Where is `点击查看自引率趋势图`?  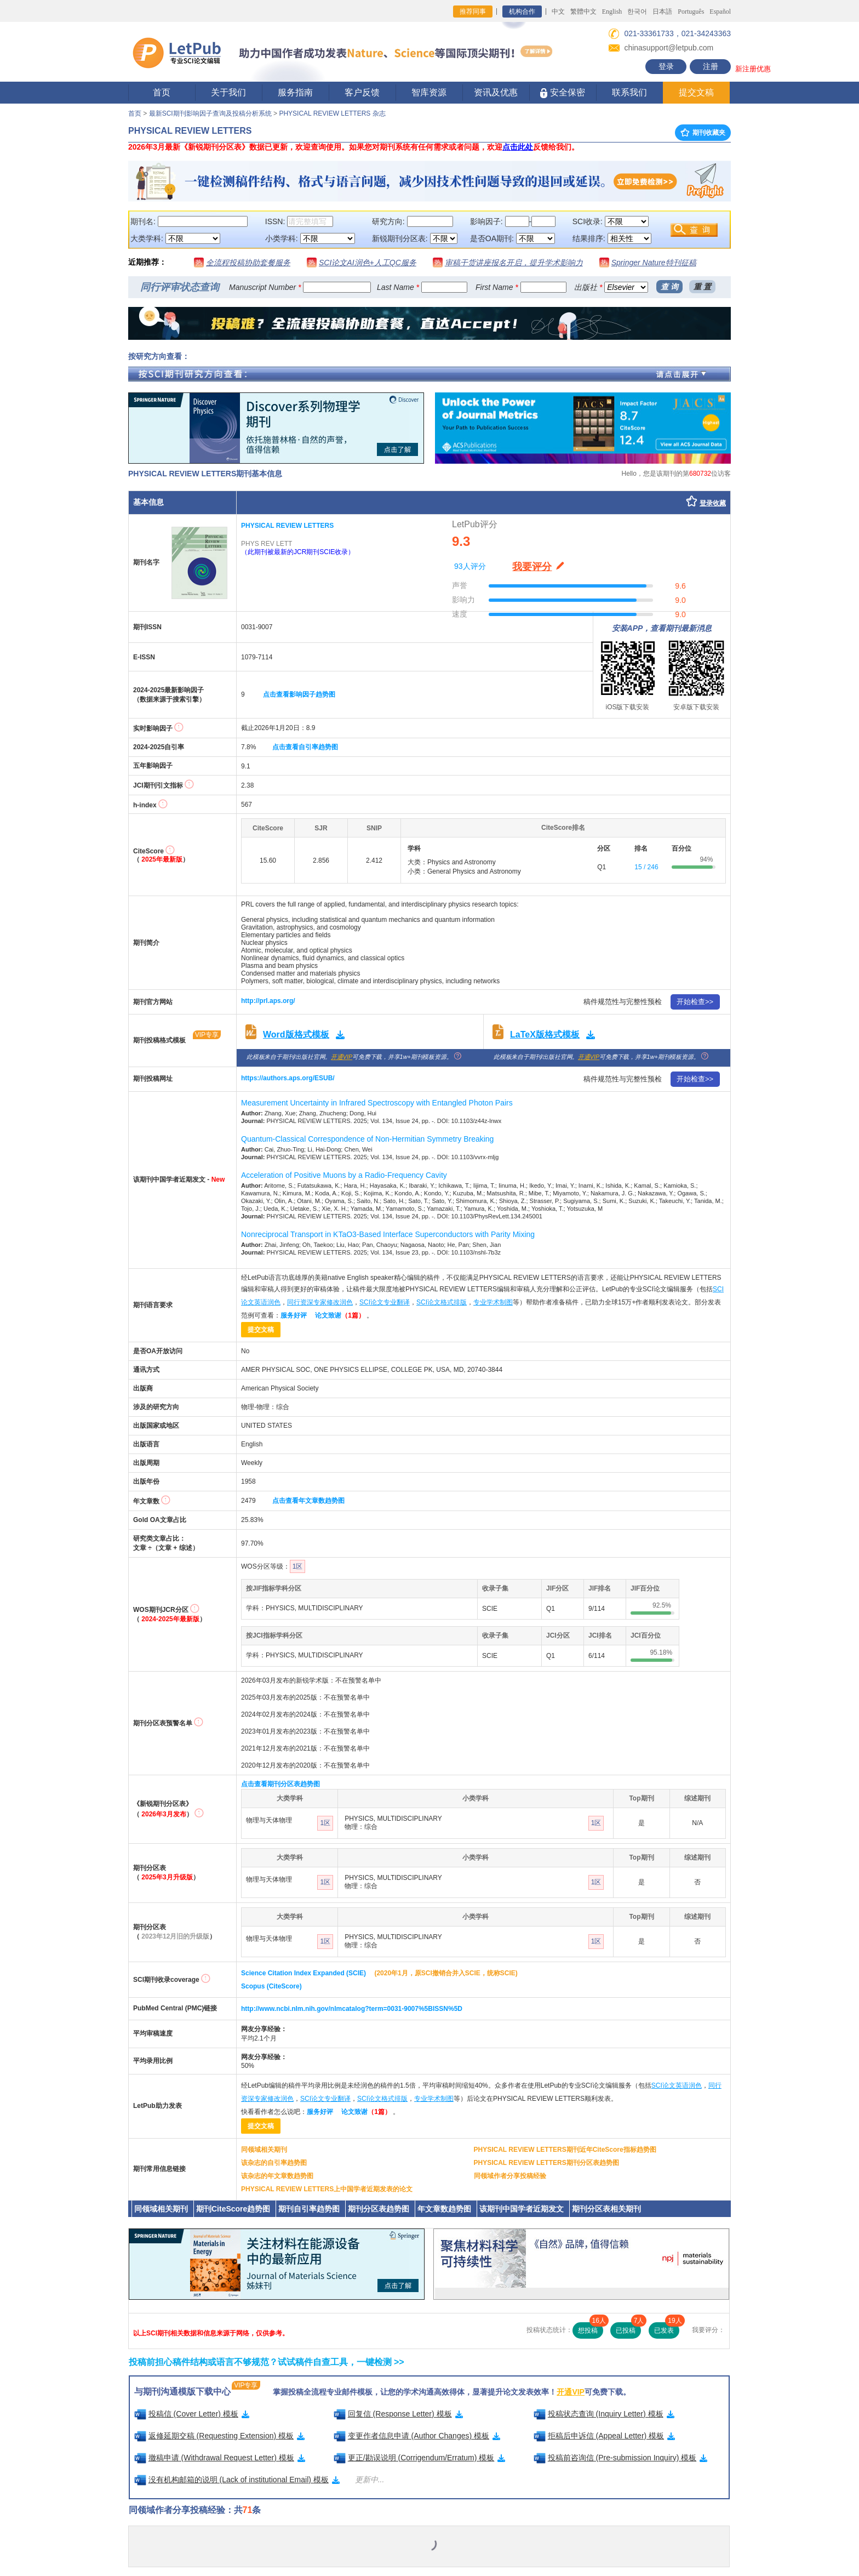
点击查看自引率趋势图 is located at coordinates (305, 747).